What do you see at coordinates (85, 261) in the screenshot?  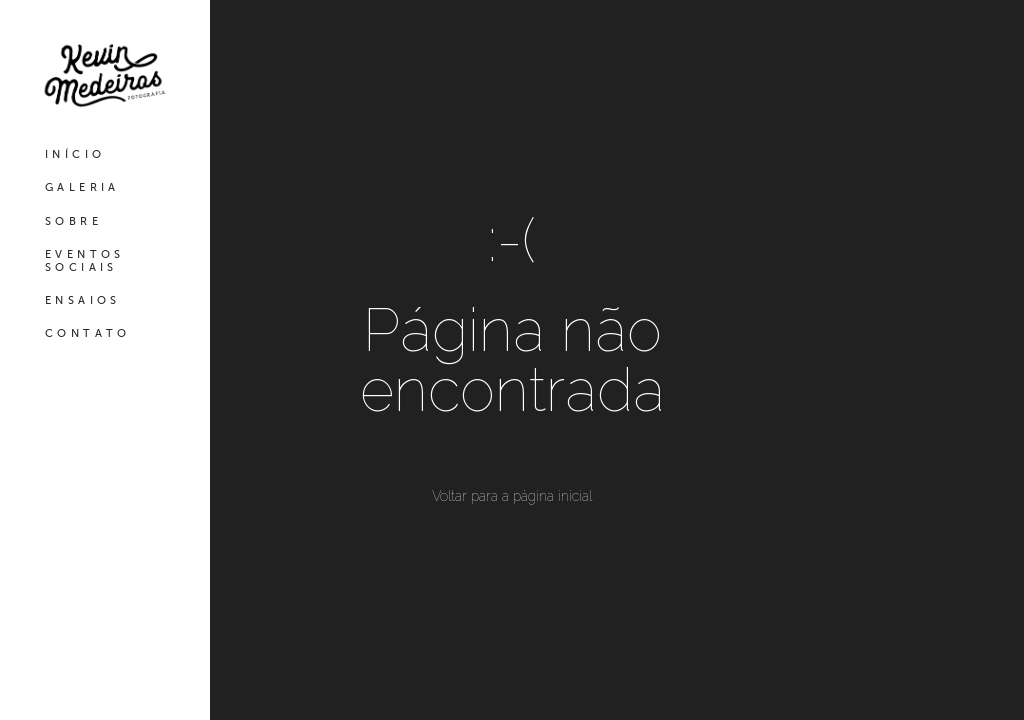 I see `EVENTOS SOCIAIS` at bounding box center [85, 261].